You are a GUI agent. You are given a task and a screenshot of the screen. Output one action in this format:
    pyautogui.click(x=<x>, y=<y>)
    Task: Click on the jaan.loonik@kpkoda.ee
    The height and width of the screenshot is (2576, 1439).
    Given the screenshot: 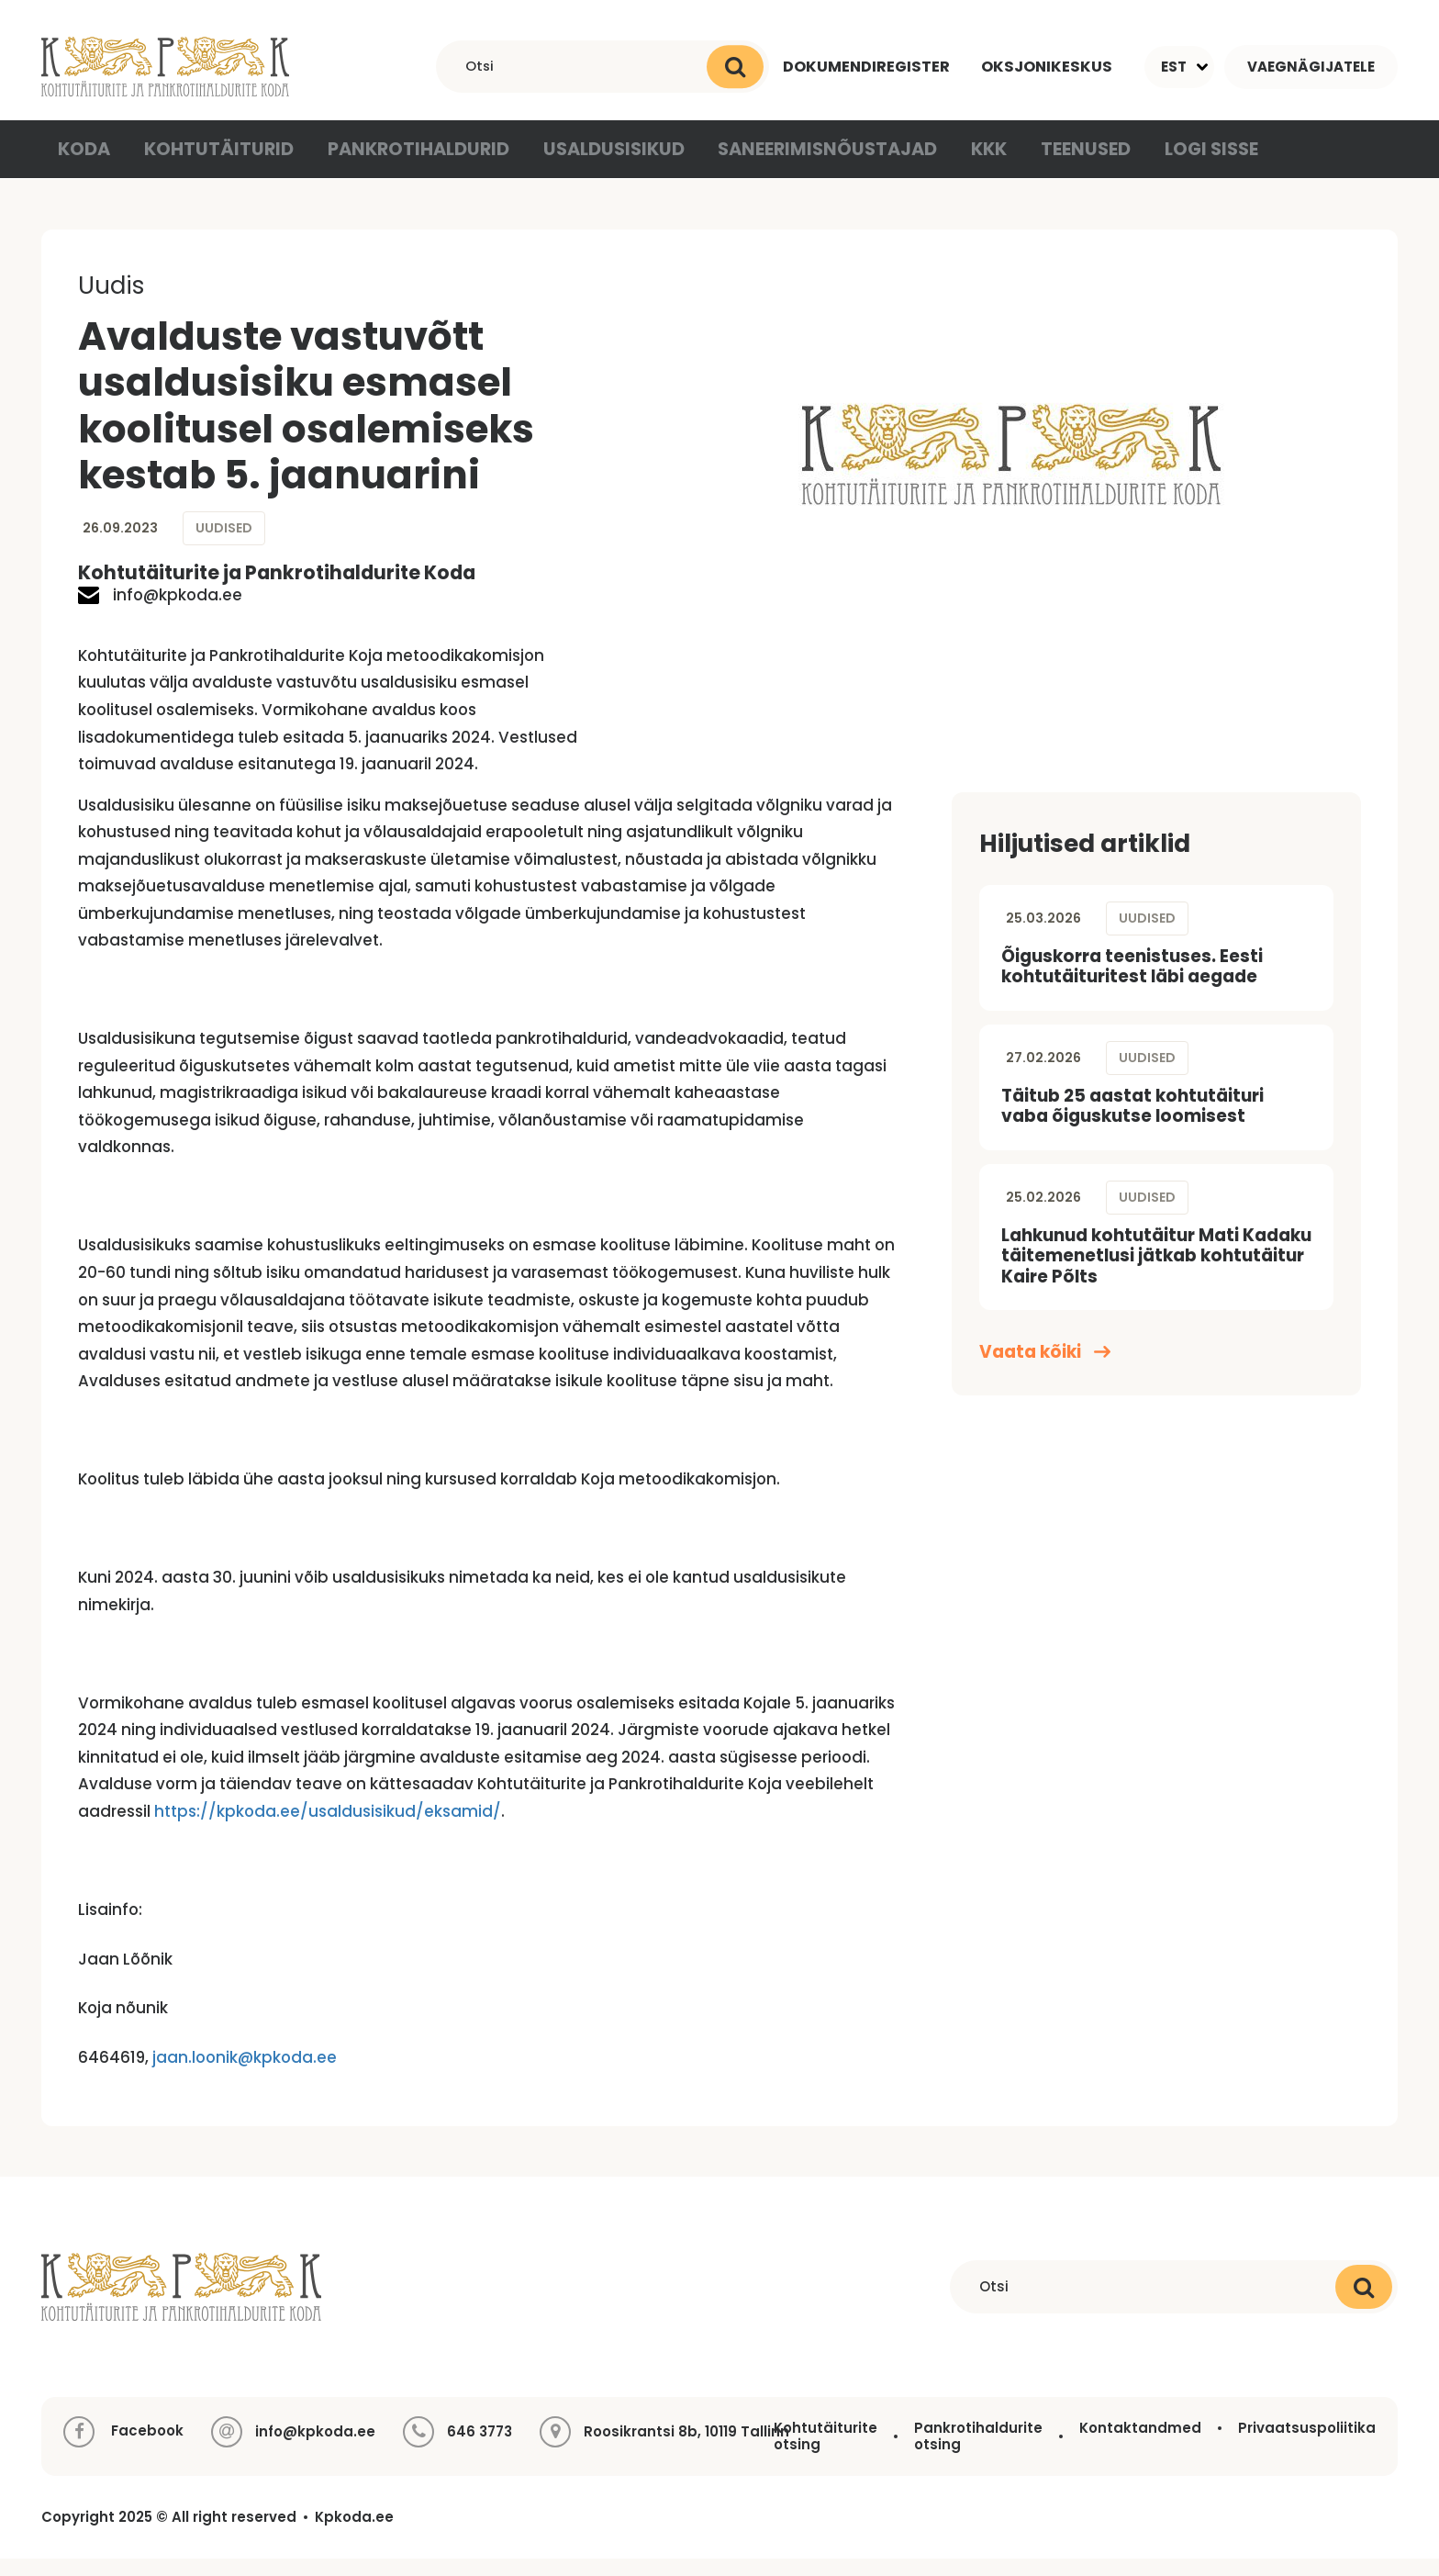 What is the action you would take?
    pyautogui.click(x=244, y=2075)
    